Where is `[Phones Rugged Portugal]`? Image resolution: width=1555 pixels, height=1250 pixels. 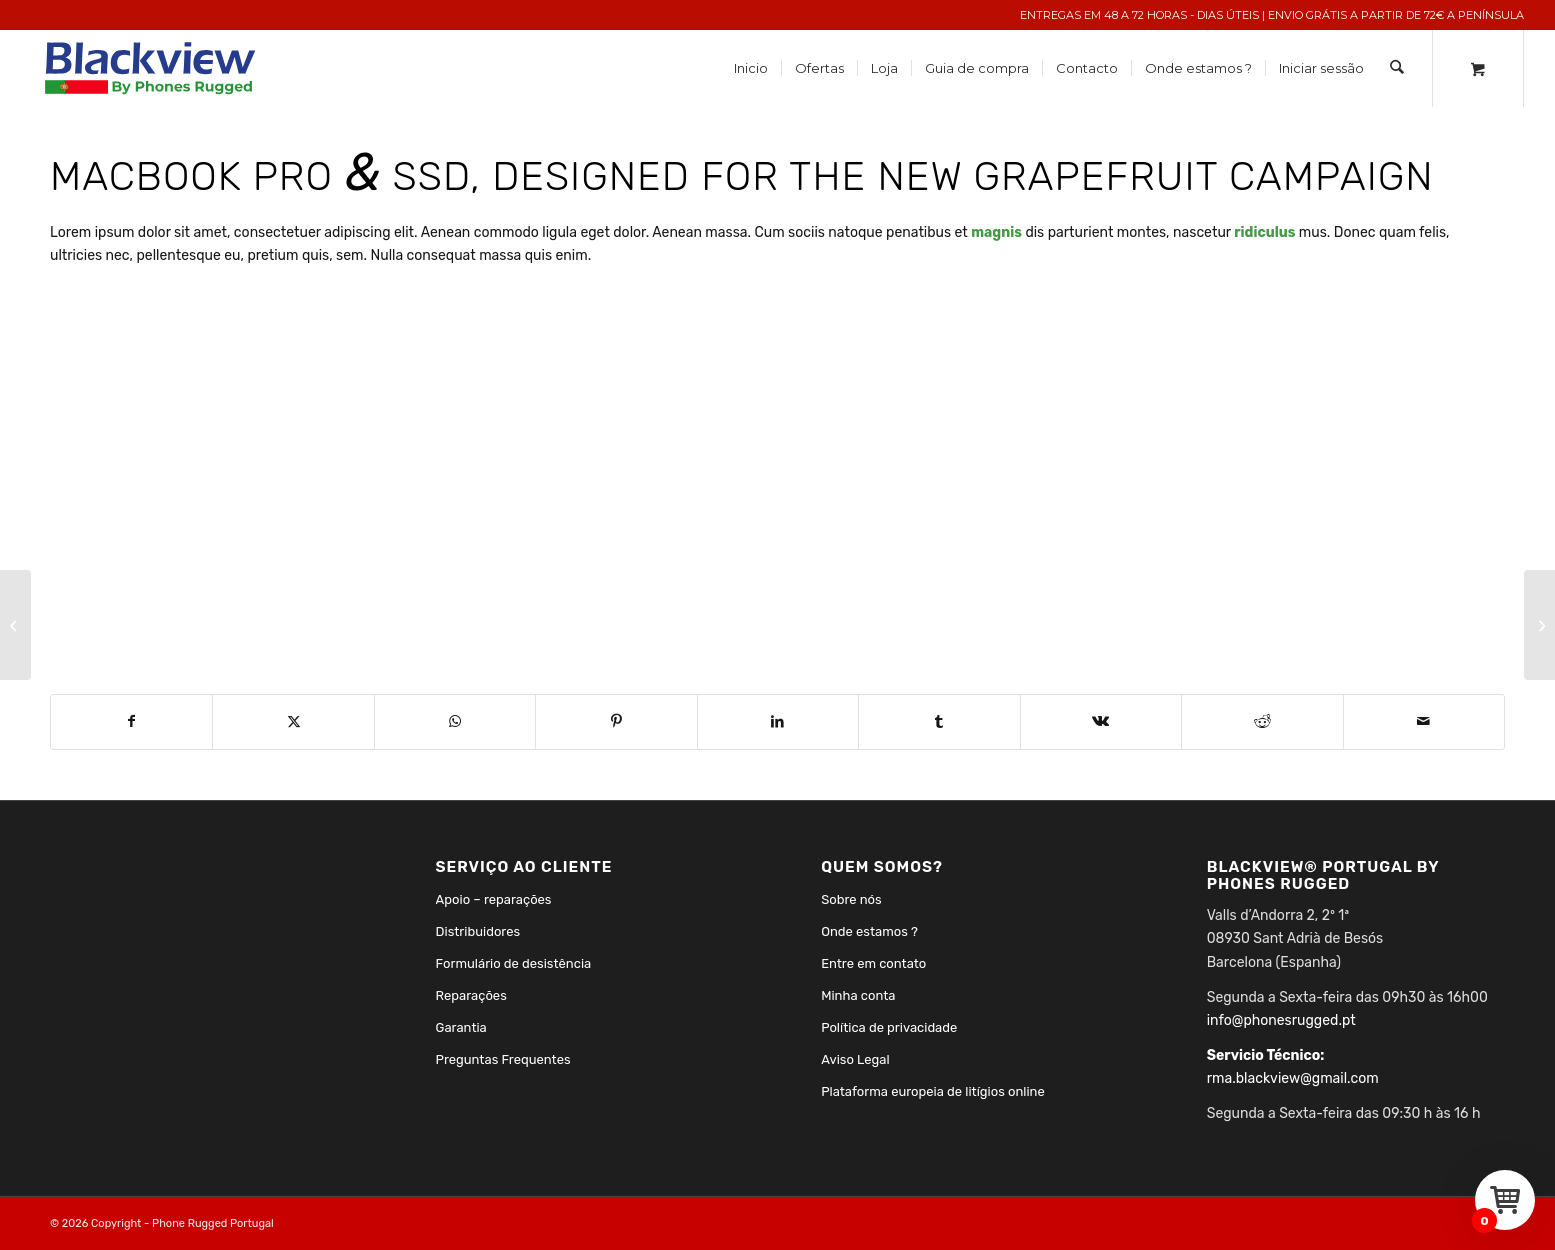 [Phones Rugged Portugal] is located at coordinates (152, 68).